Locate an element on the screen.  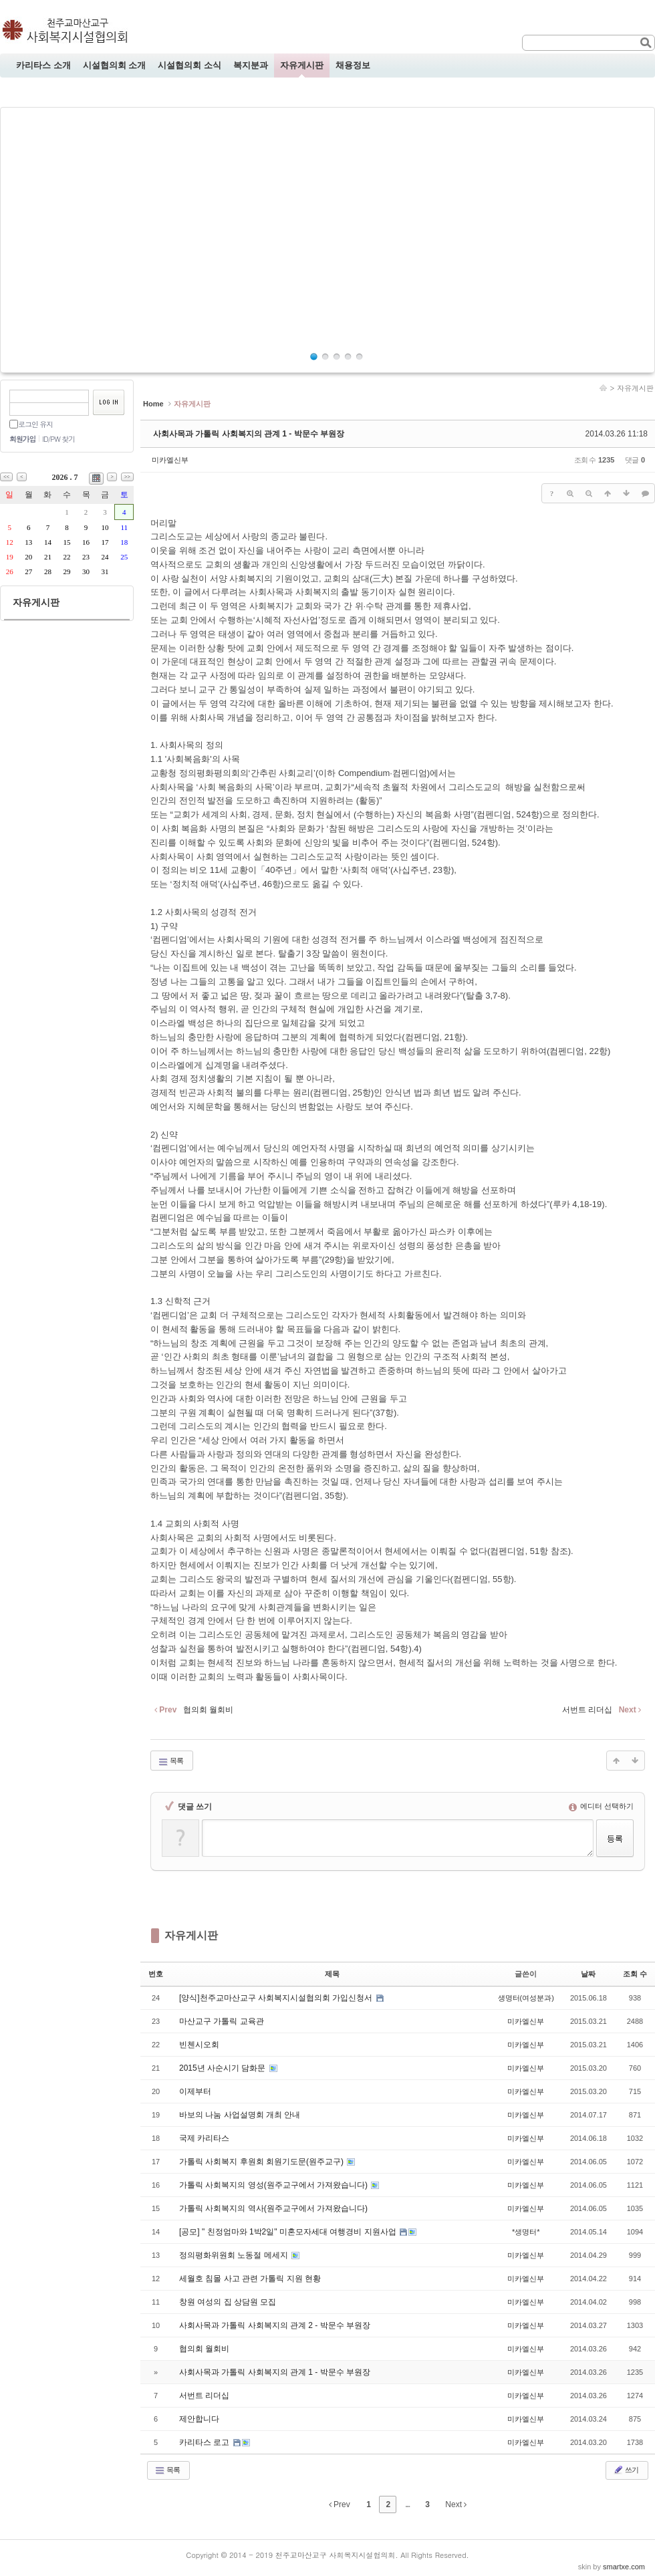
생명터(여성분과) is located at coordinates (526, 1998).